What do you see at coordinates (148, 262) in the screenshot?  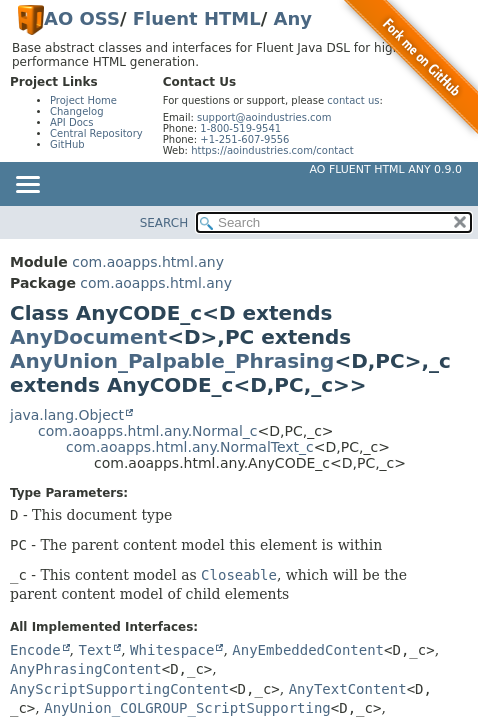 I see `com.aoapps.html.any` at bounding box center [148, 262].